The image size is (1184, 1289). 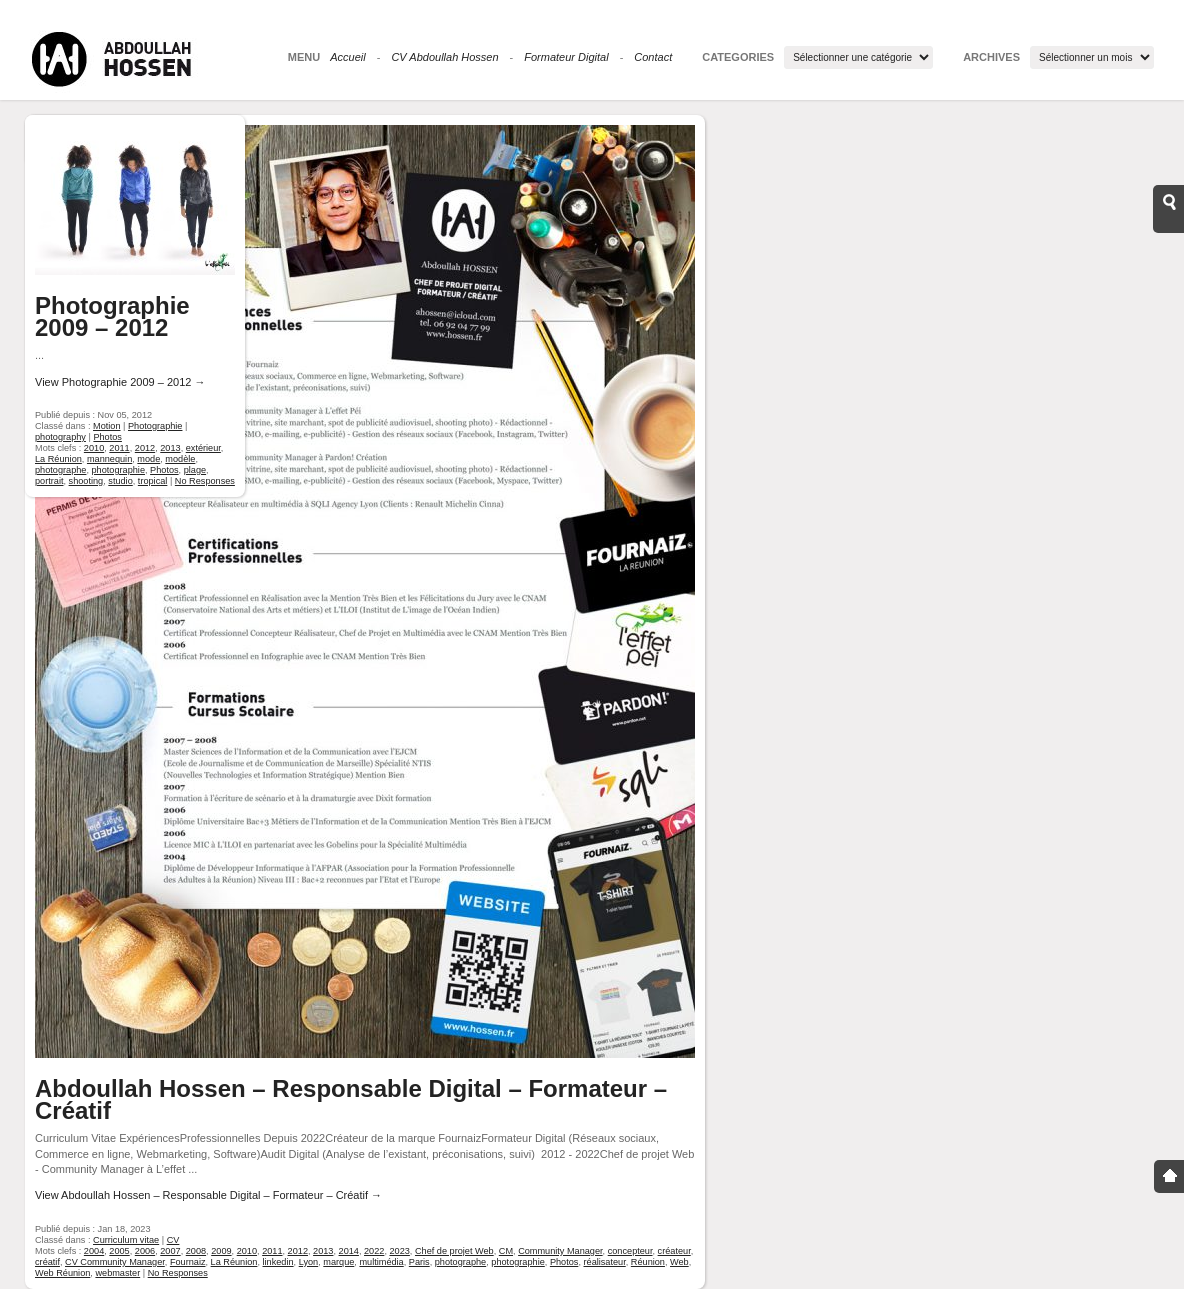 I want to click on Web, so click(x=679, y=1262).